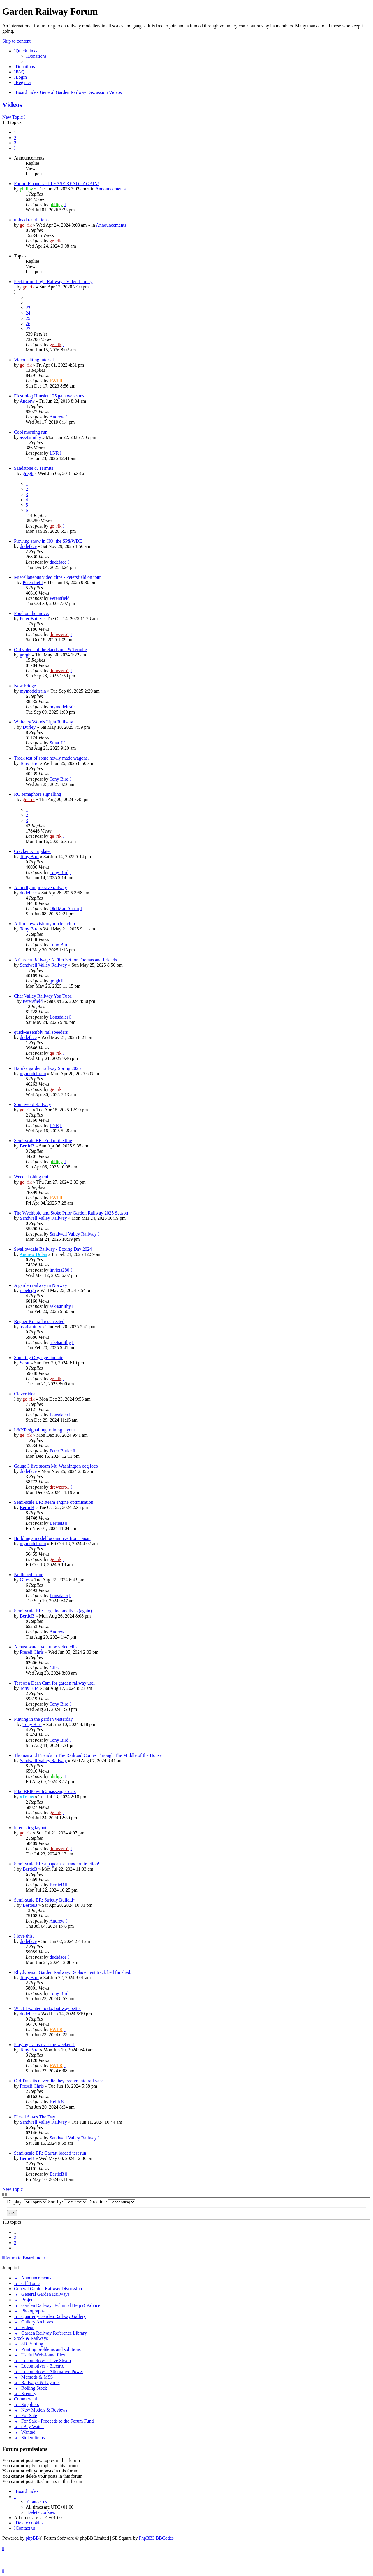  What do you see at coordinates (44, 1429) in the screenshot?
I see `L&YR signalling training layout` at bounding box center [44, 1429].